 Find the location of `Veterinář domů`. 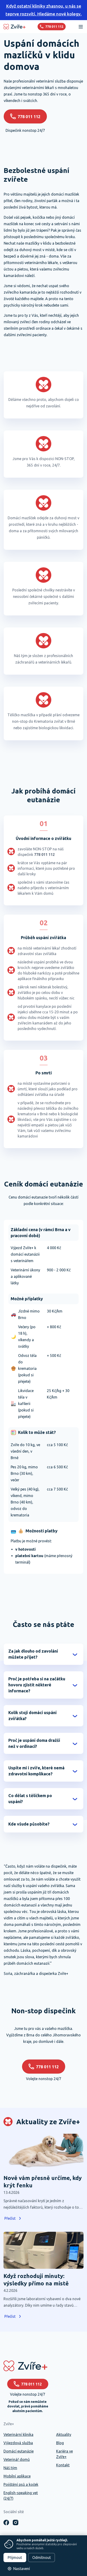

Veterinář domů is located at coordinates (16, 2459).